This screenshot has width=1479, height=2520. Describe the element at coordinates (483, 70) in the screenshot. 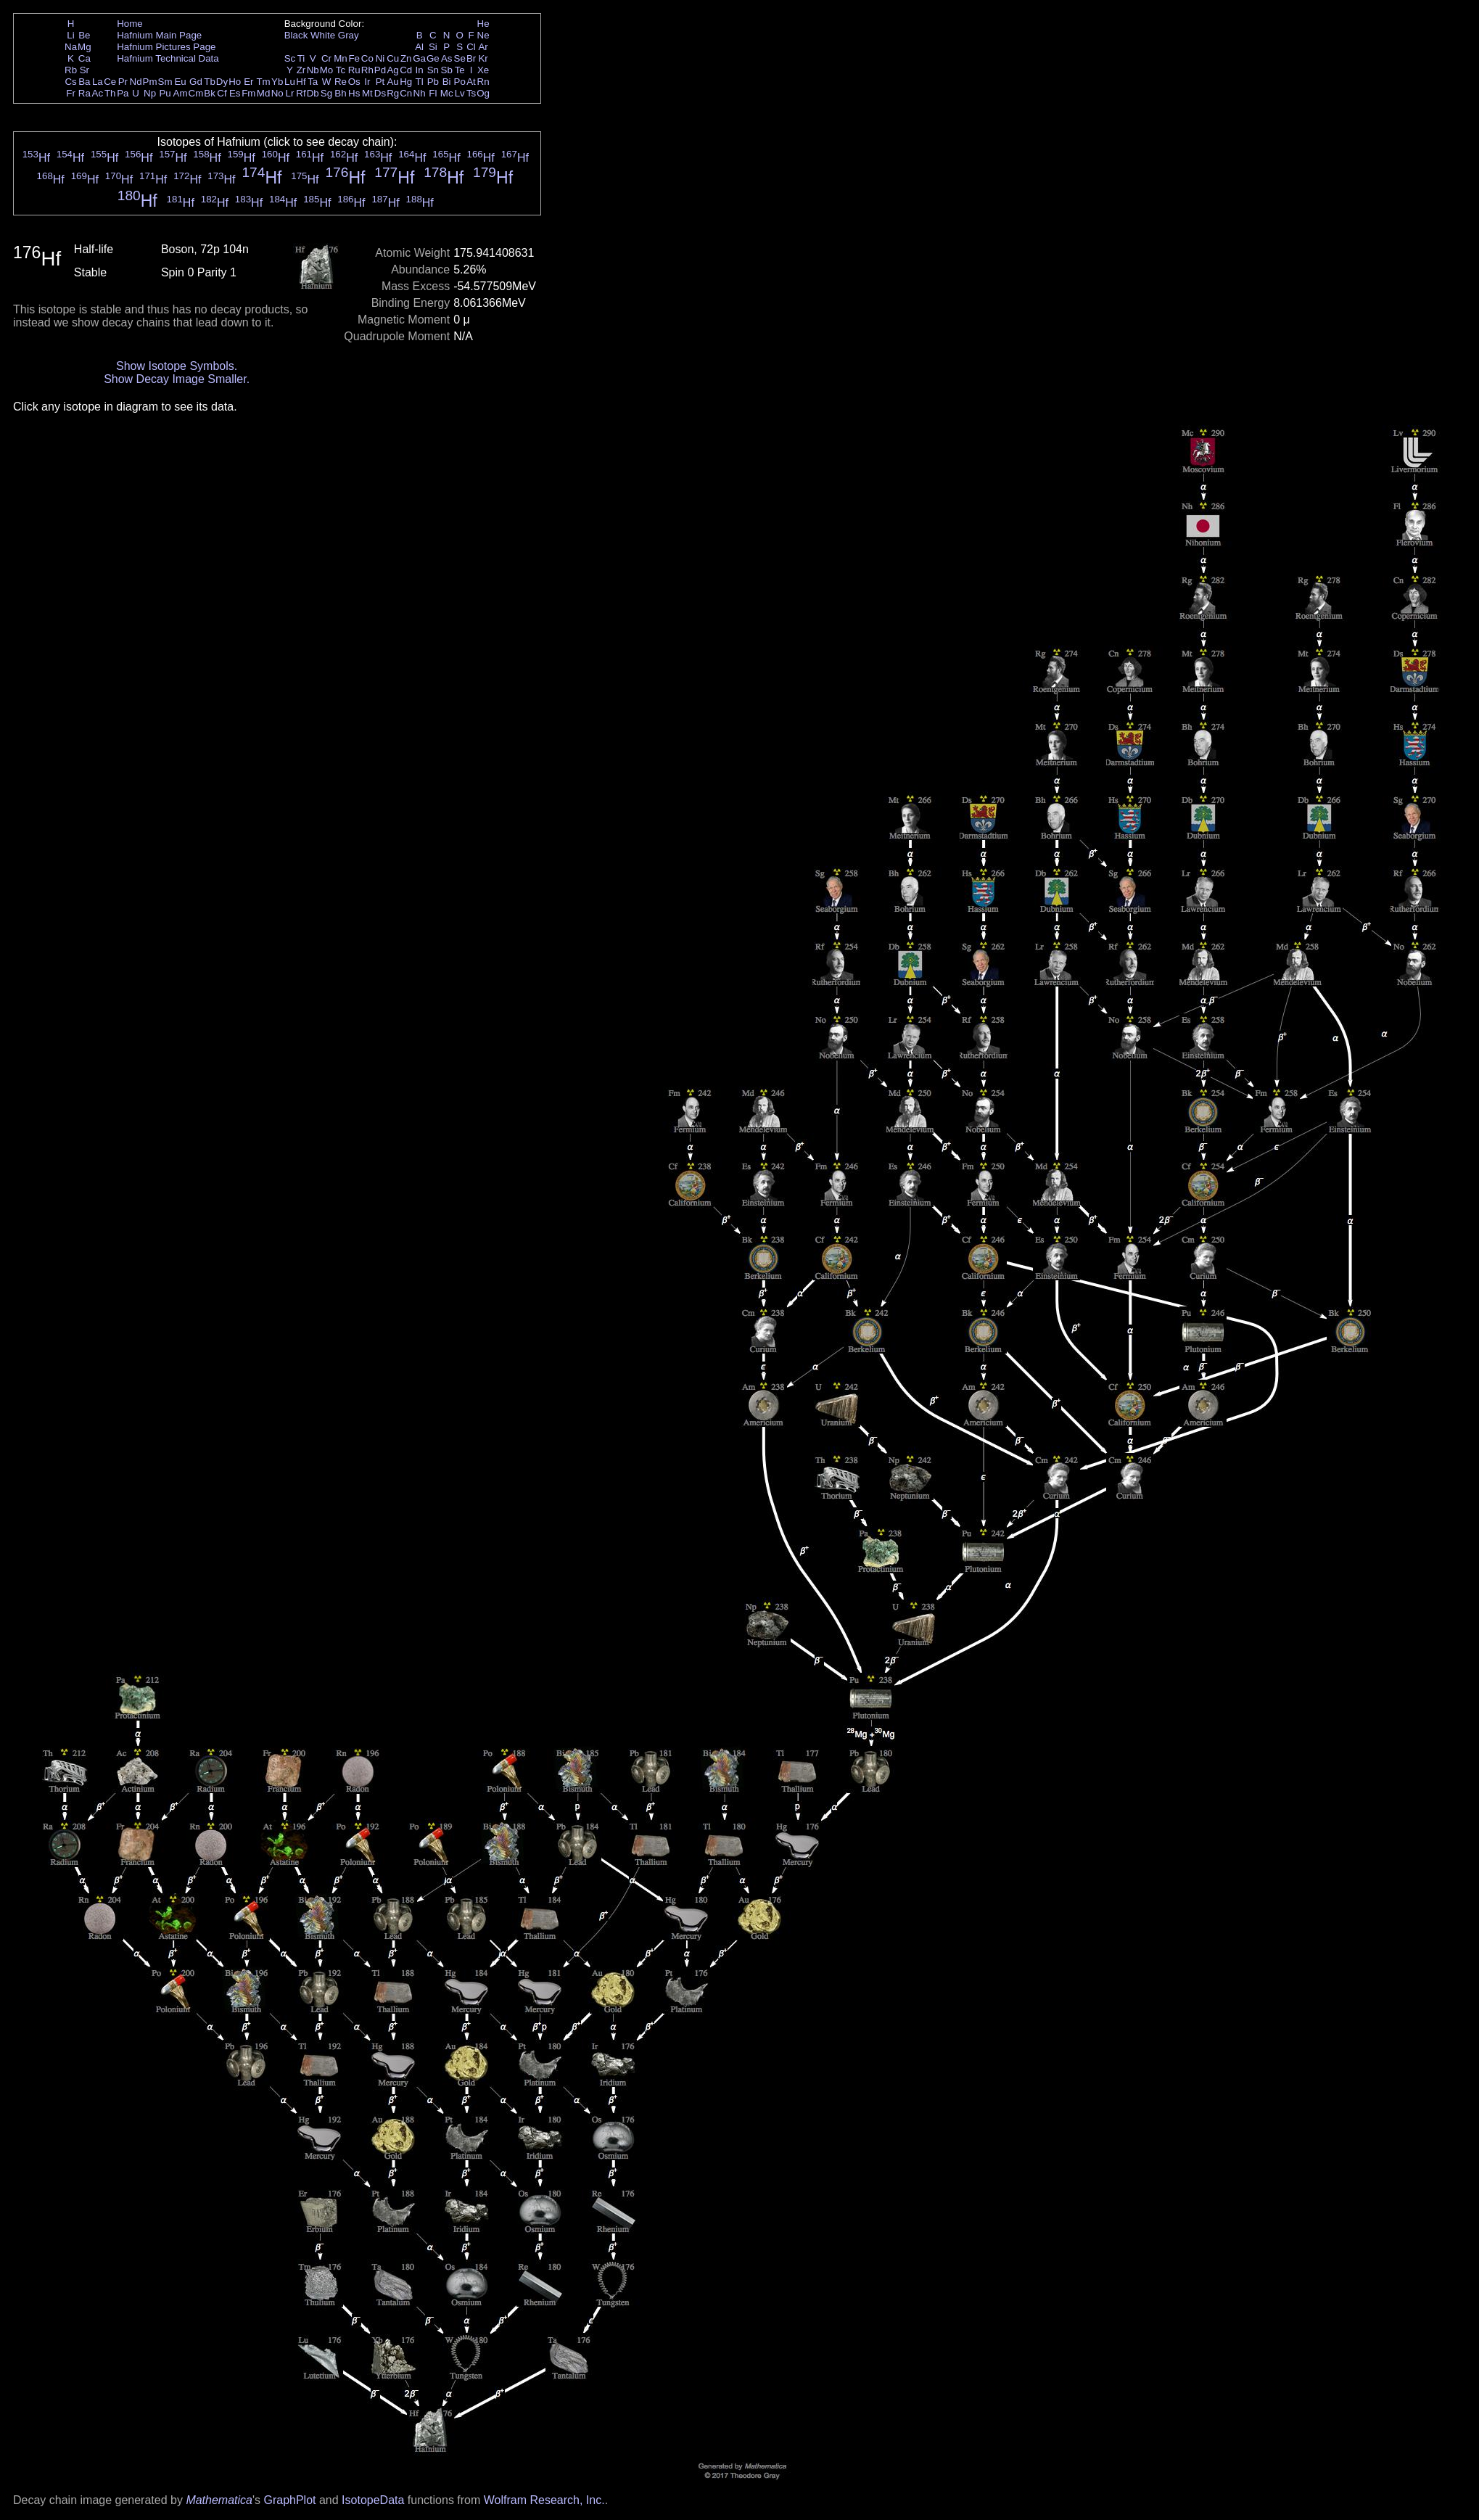

I see `Xe` at that location.